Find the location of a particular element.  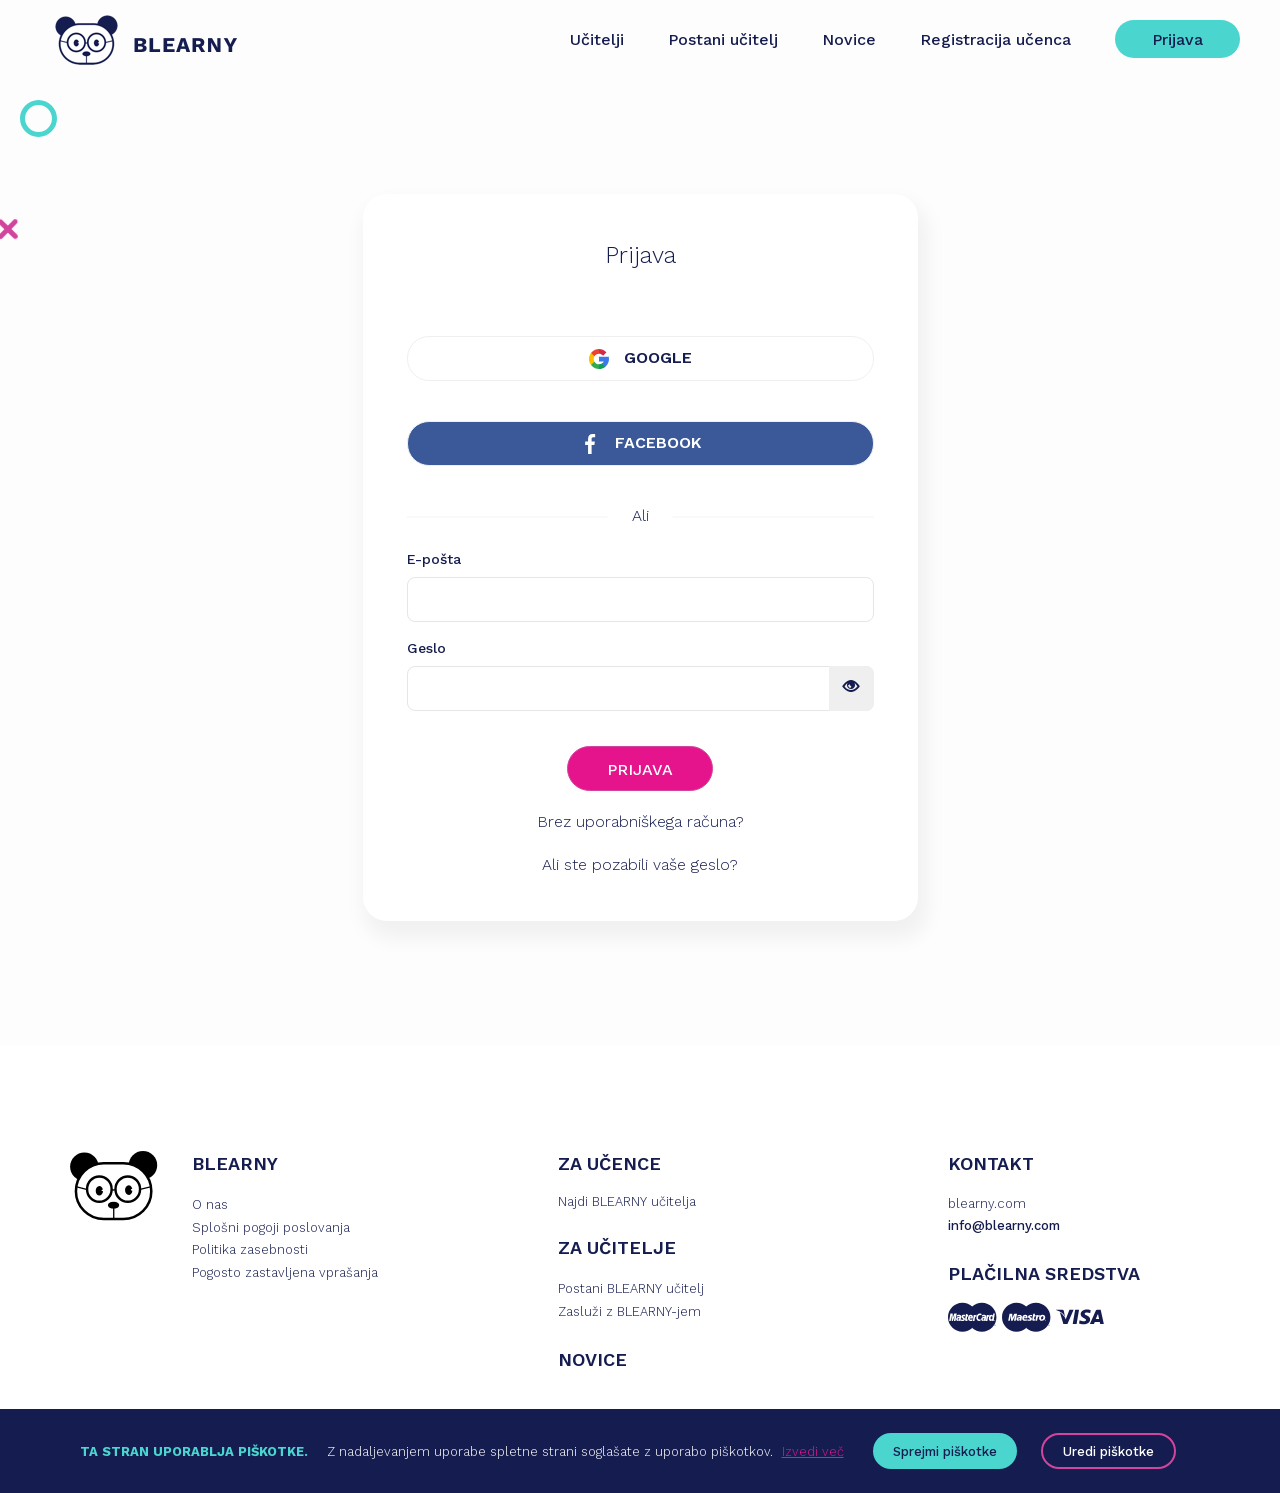

NOVICE is located at coordinates (592, 1359).